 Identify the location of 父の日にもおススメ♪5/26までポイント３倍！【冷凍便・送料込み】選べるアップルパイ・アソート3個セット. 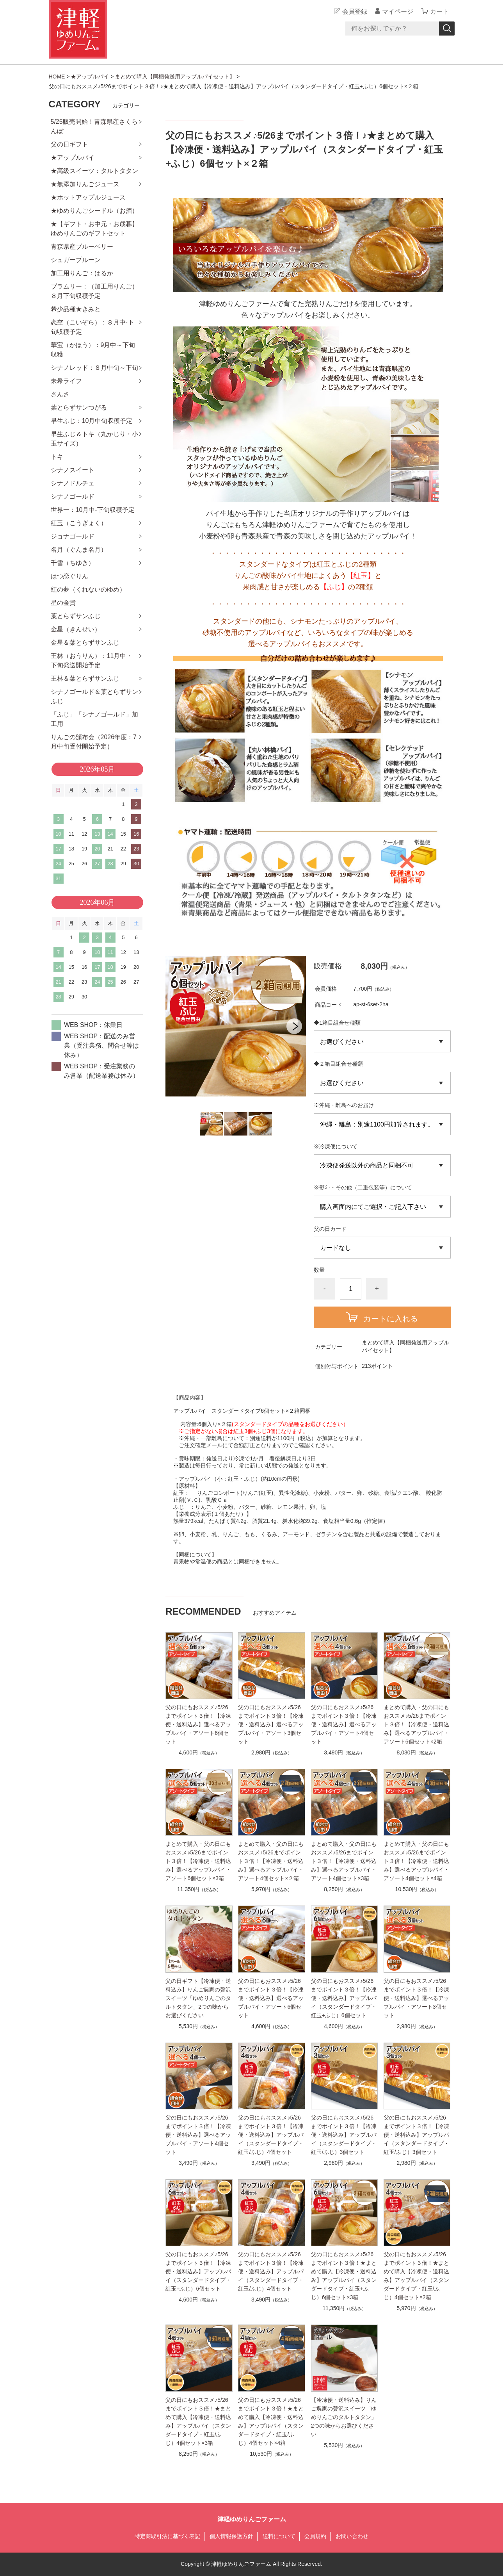
(271, 1724).